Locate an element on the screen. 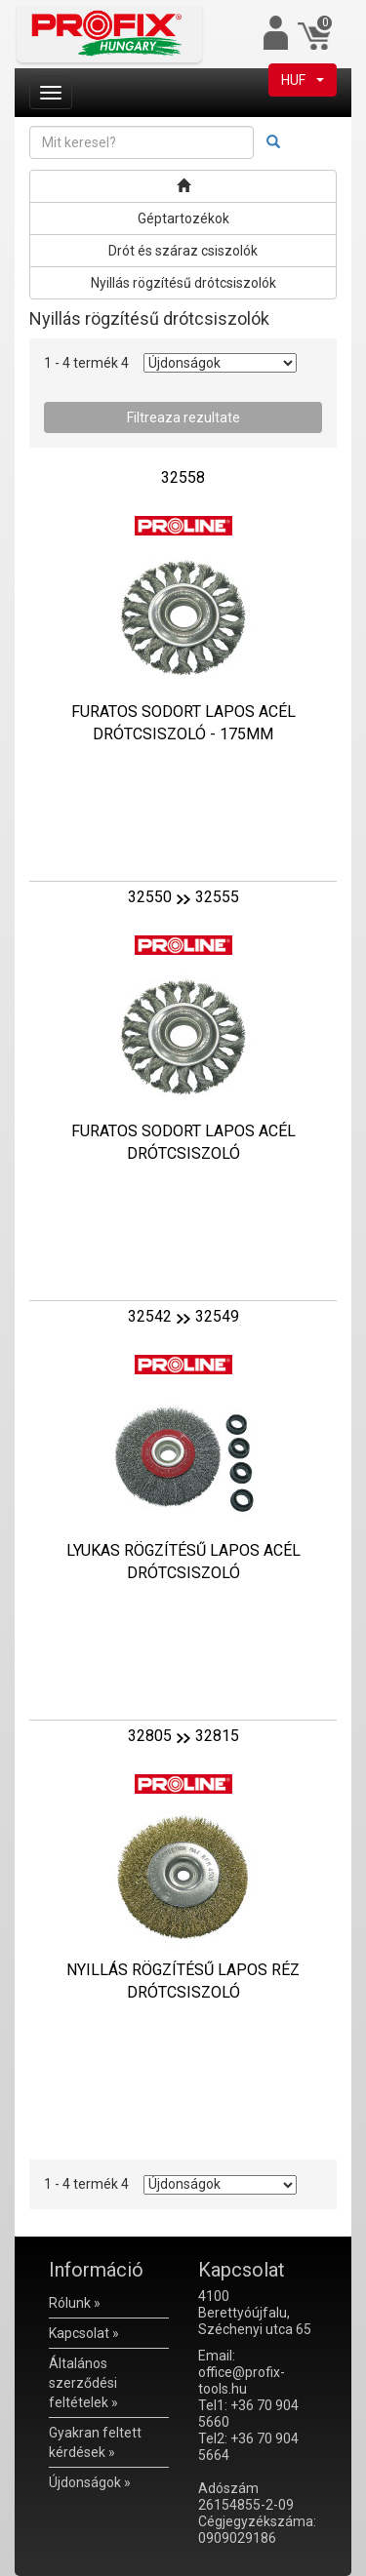 This screenshot has height=2576, width=366. Rólunk » is located at coordinates (75, 2303).